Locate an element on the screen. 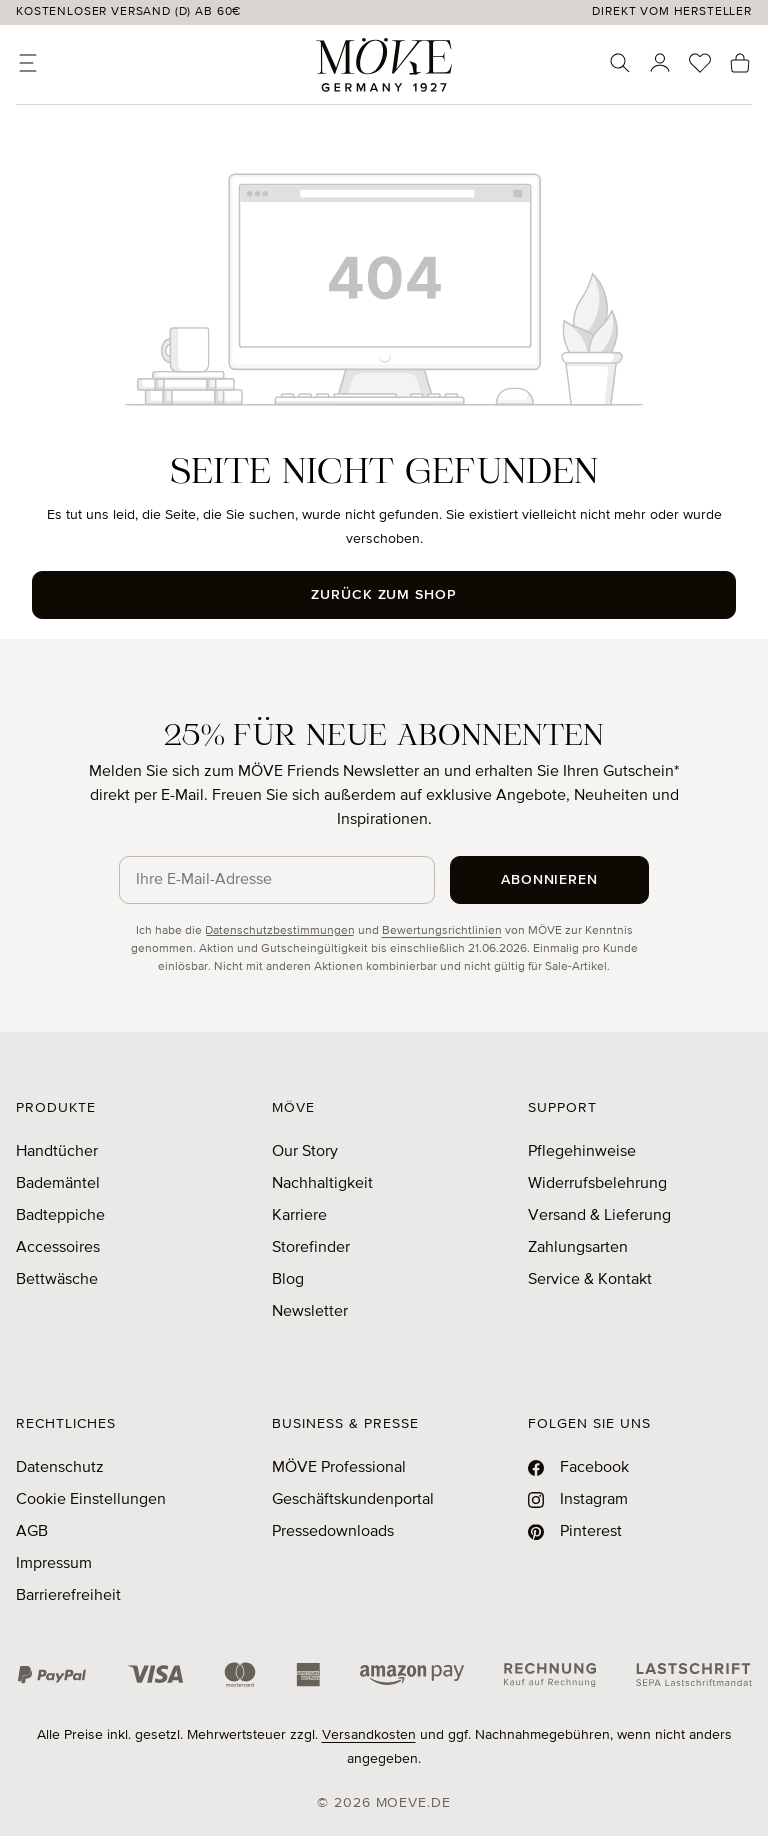  AGB is located at coordinates (32, 1532).